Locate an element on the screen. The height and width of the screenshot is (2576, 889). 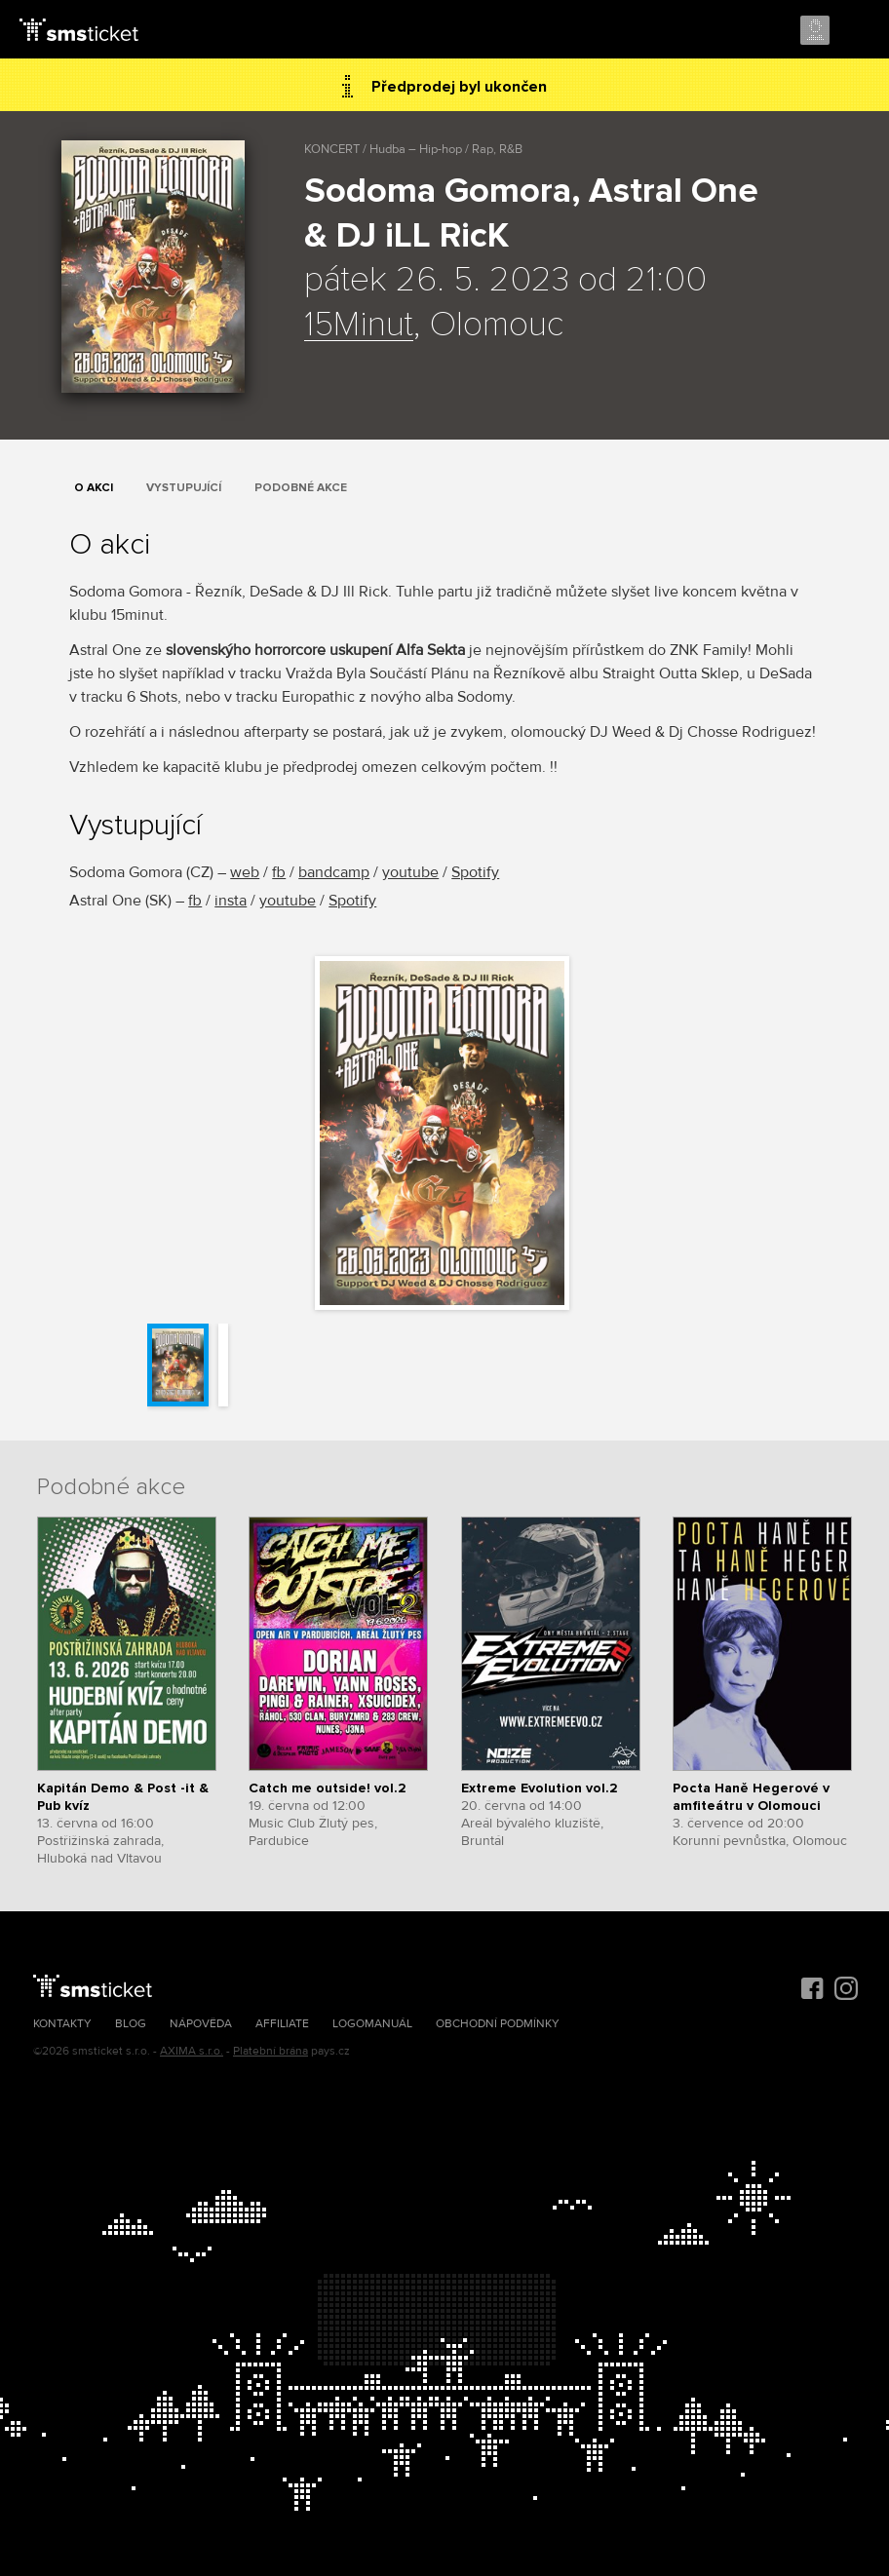
bandcamp is located at coordinates (333, 872).